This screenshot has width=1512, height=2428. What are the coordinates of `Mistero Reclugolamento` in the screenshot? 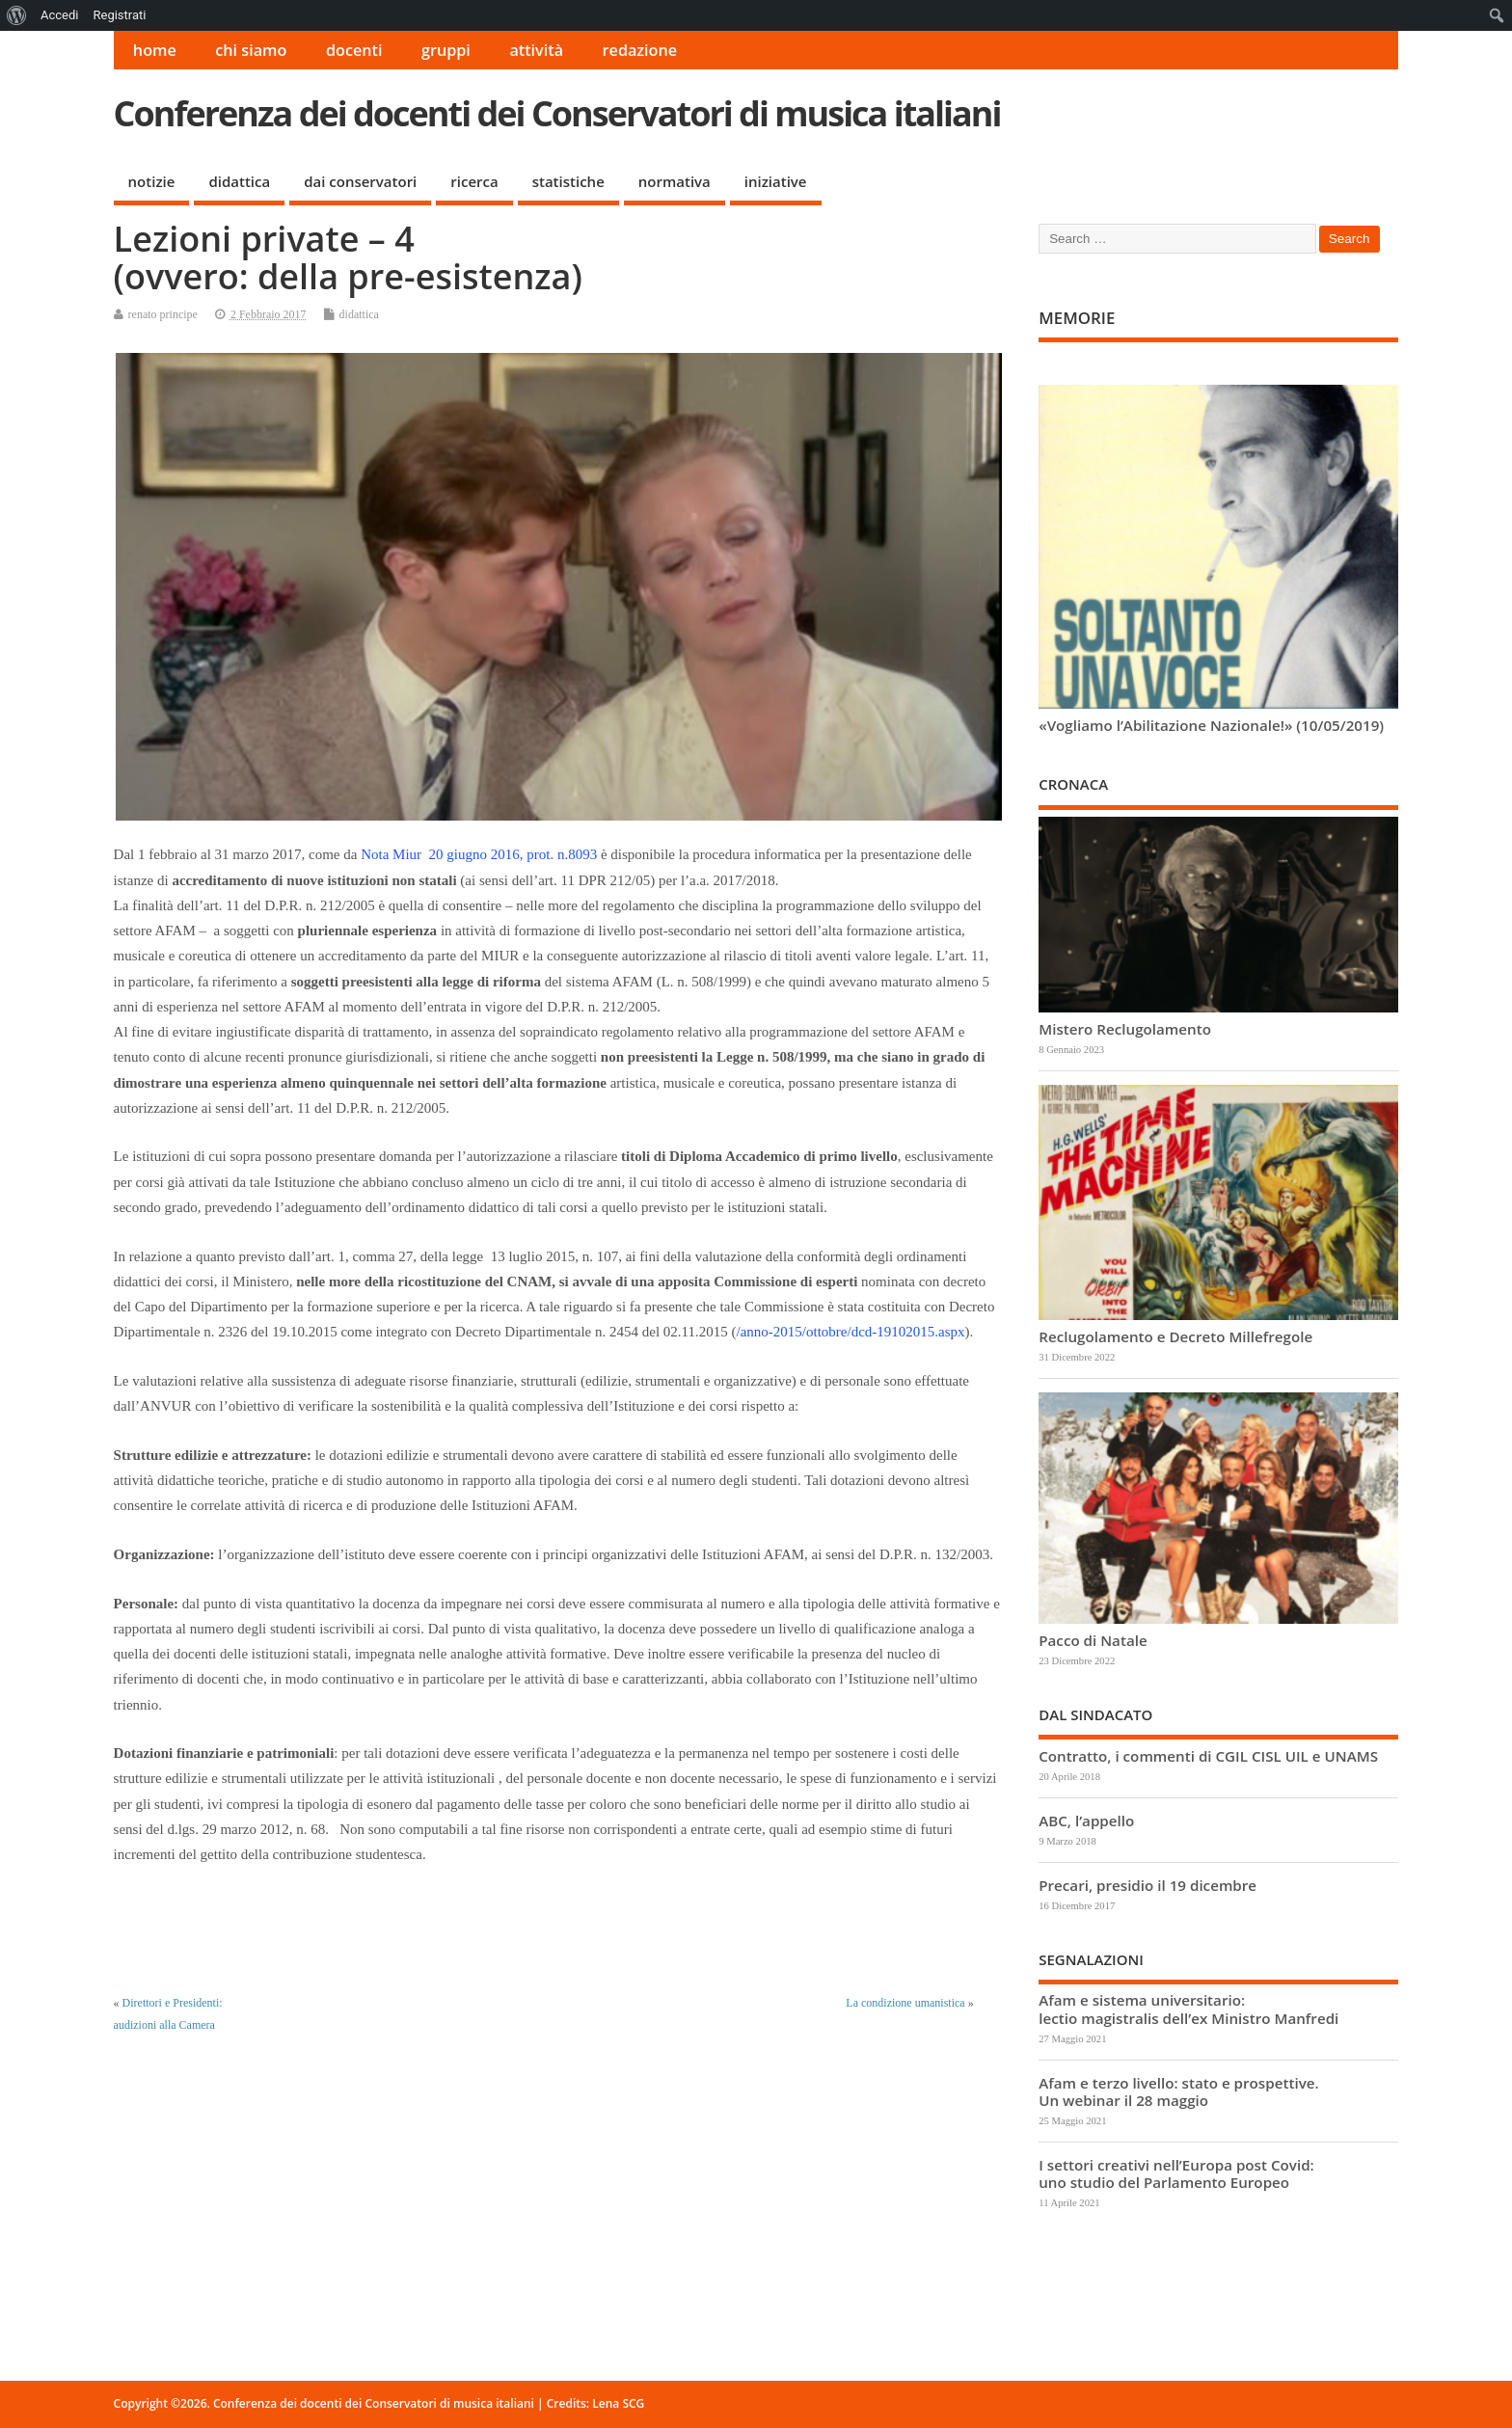 It's located at (1125, 1029).